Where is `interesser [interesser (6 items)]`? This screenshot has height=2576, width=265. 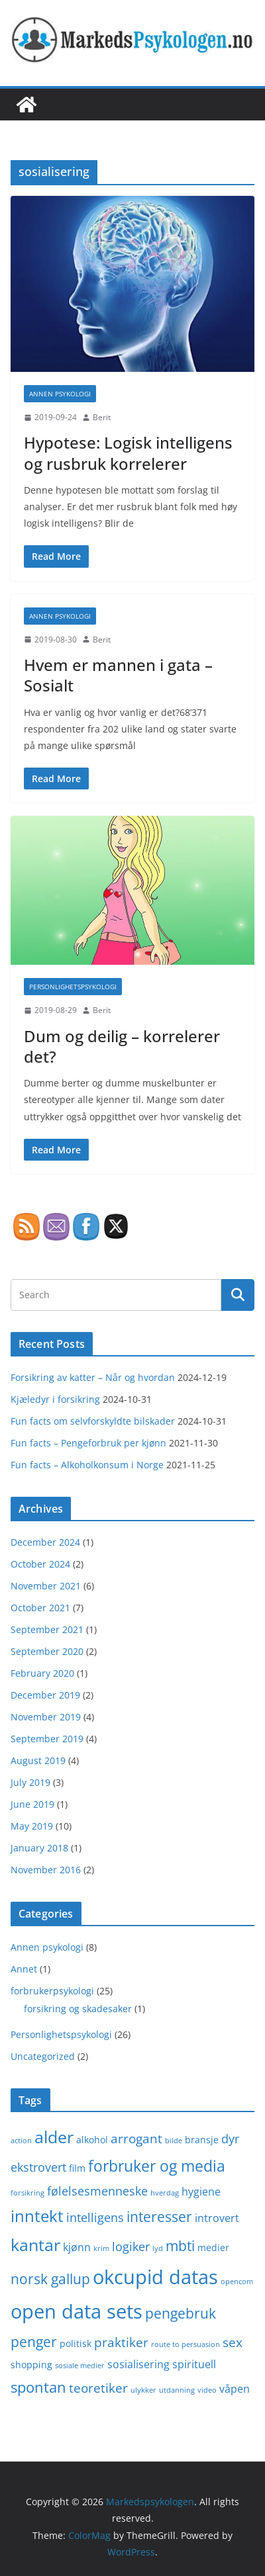
interesser [interesser (6 items)] is located at coordinates (159, 2216).